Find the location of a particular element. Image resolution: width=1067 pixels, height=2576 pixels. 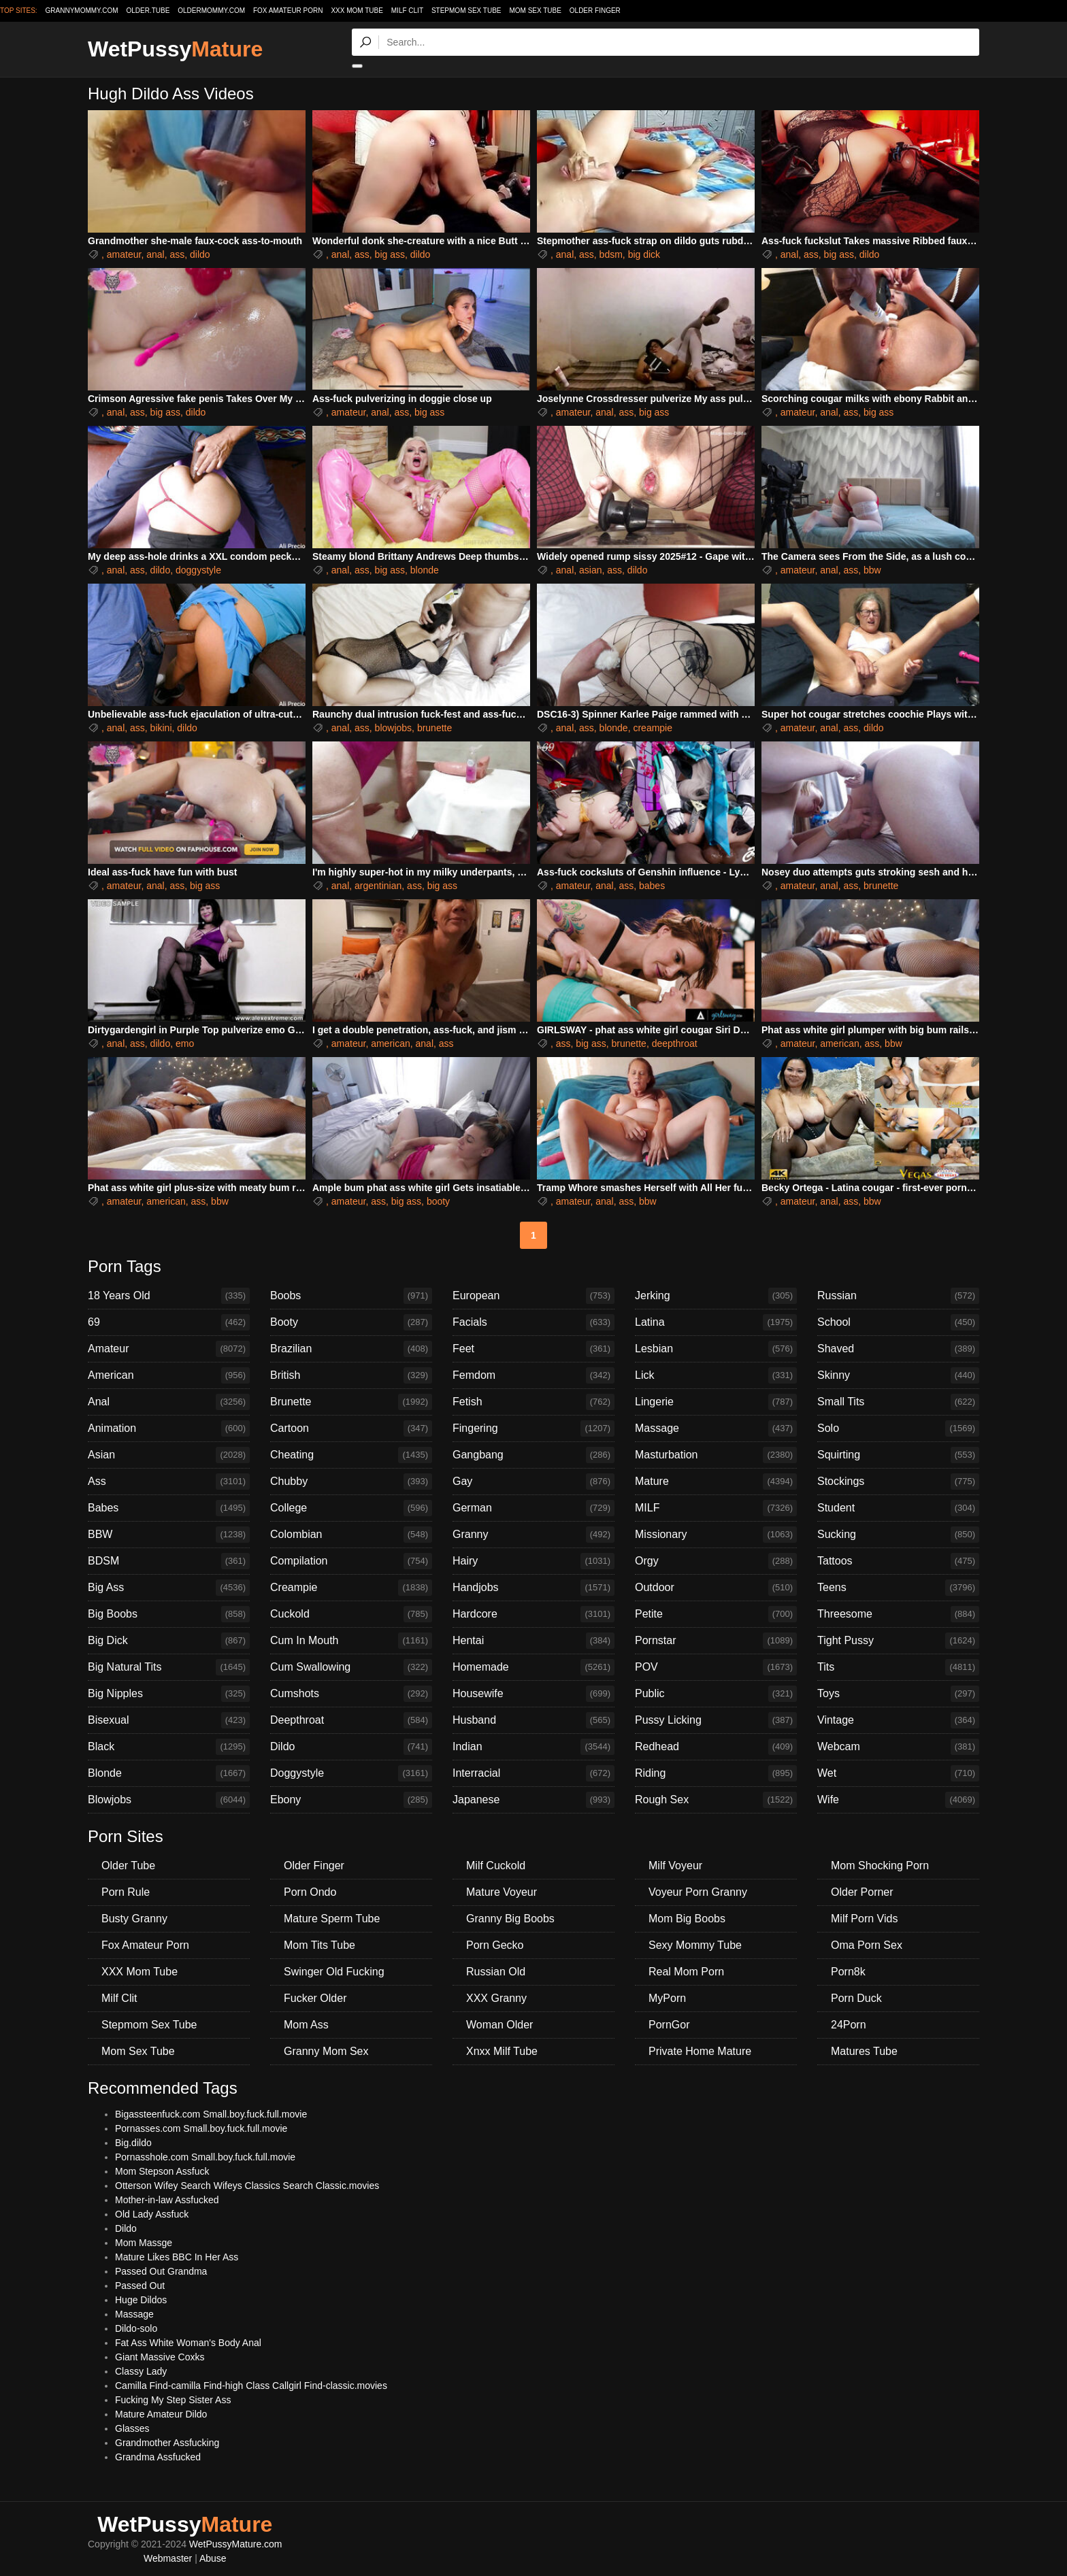

Latina is located at coordinates (716, 1322).